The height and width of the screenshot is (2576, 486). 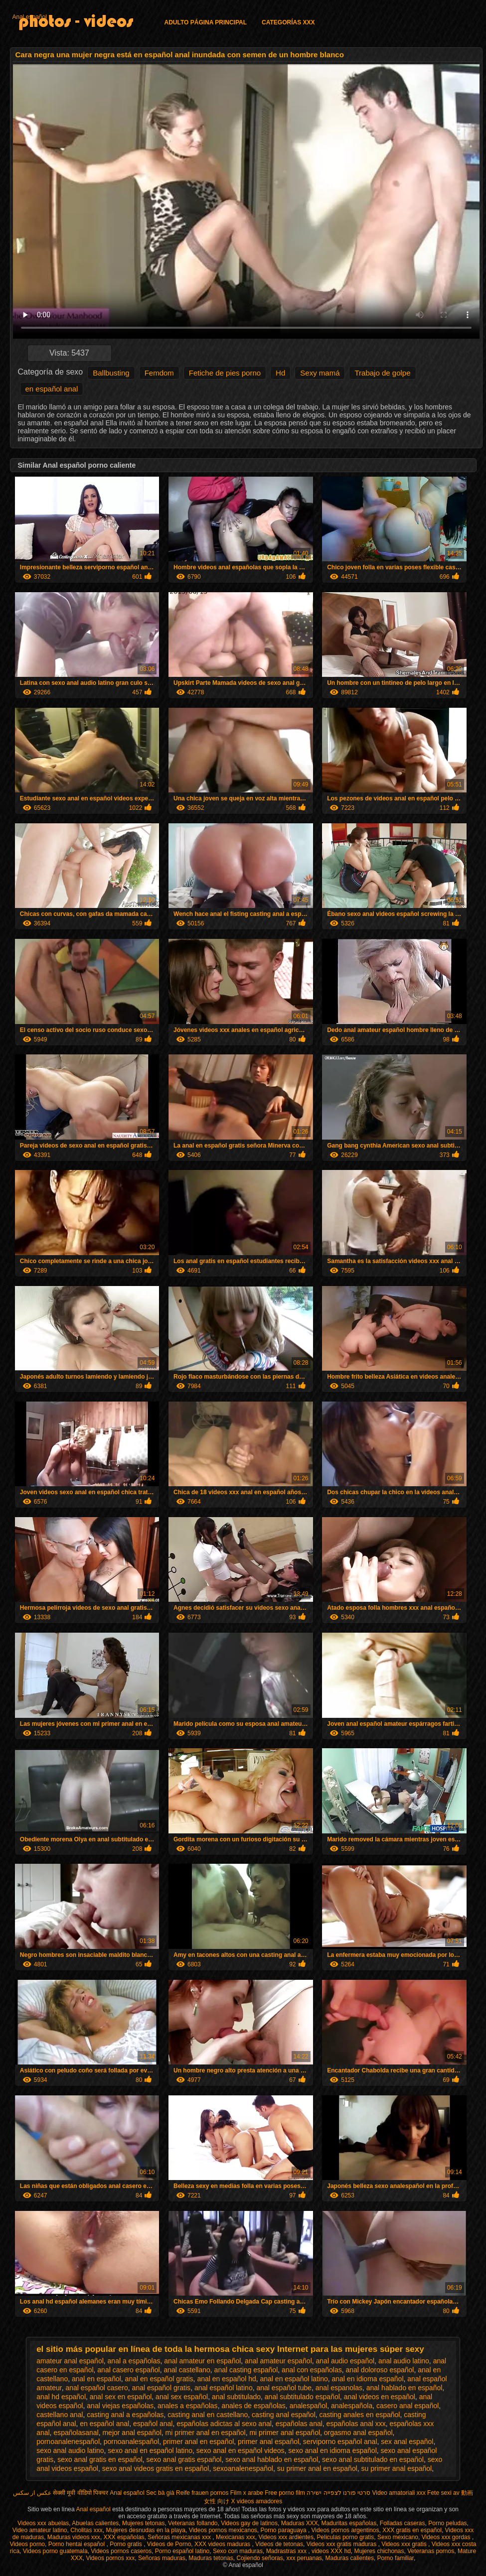 What do you see at coordinates (302, 2397) in the screenshot?
I see `anal subtitulado español` at bounding box center [302, 2397].